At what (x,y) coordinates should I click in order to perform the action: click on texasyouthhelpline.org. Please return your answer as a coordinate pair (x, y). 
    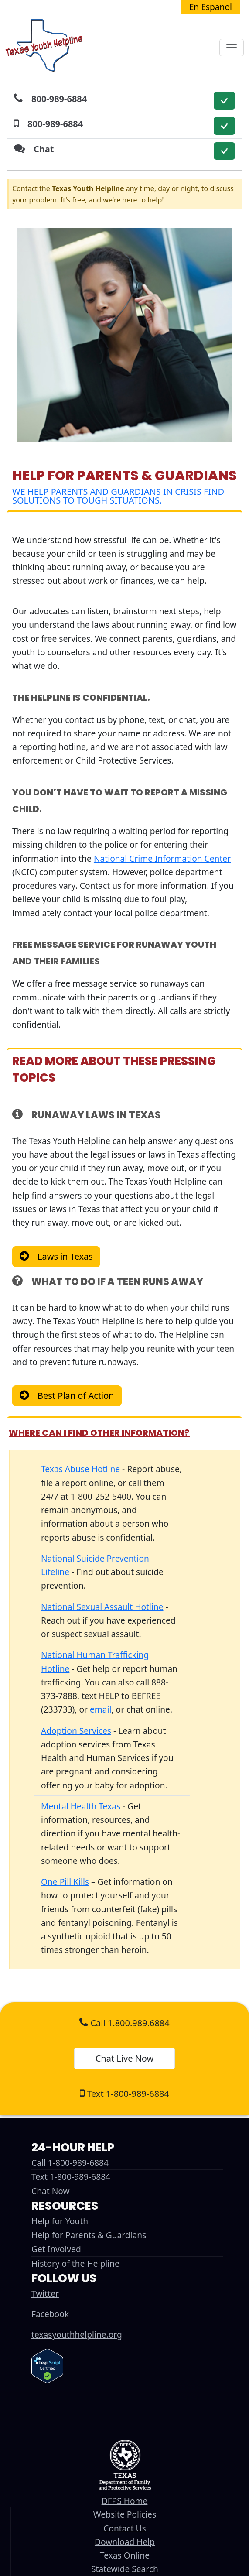
    Looking at the image, I should click on (76, 2334).